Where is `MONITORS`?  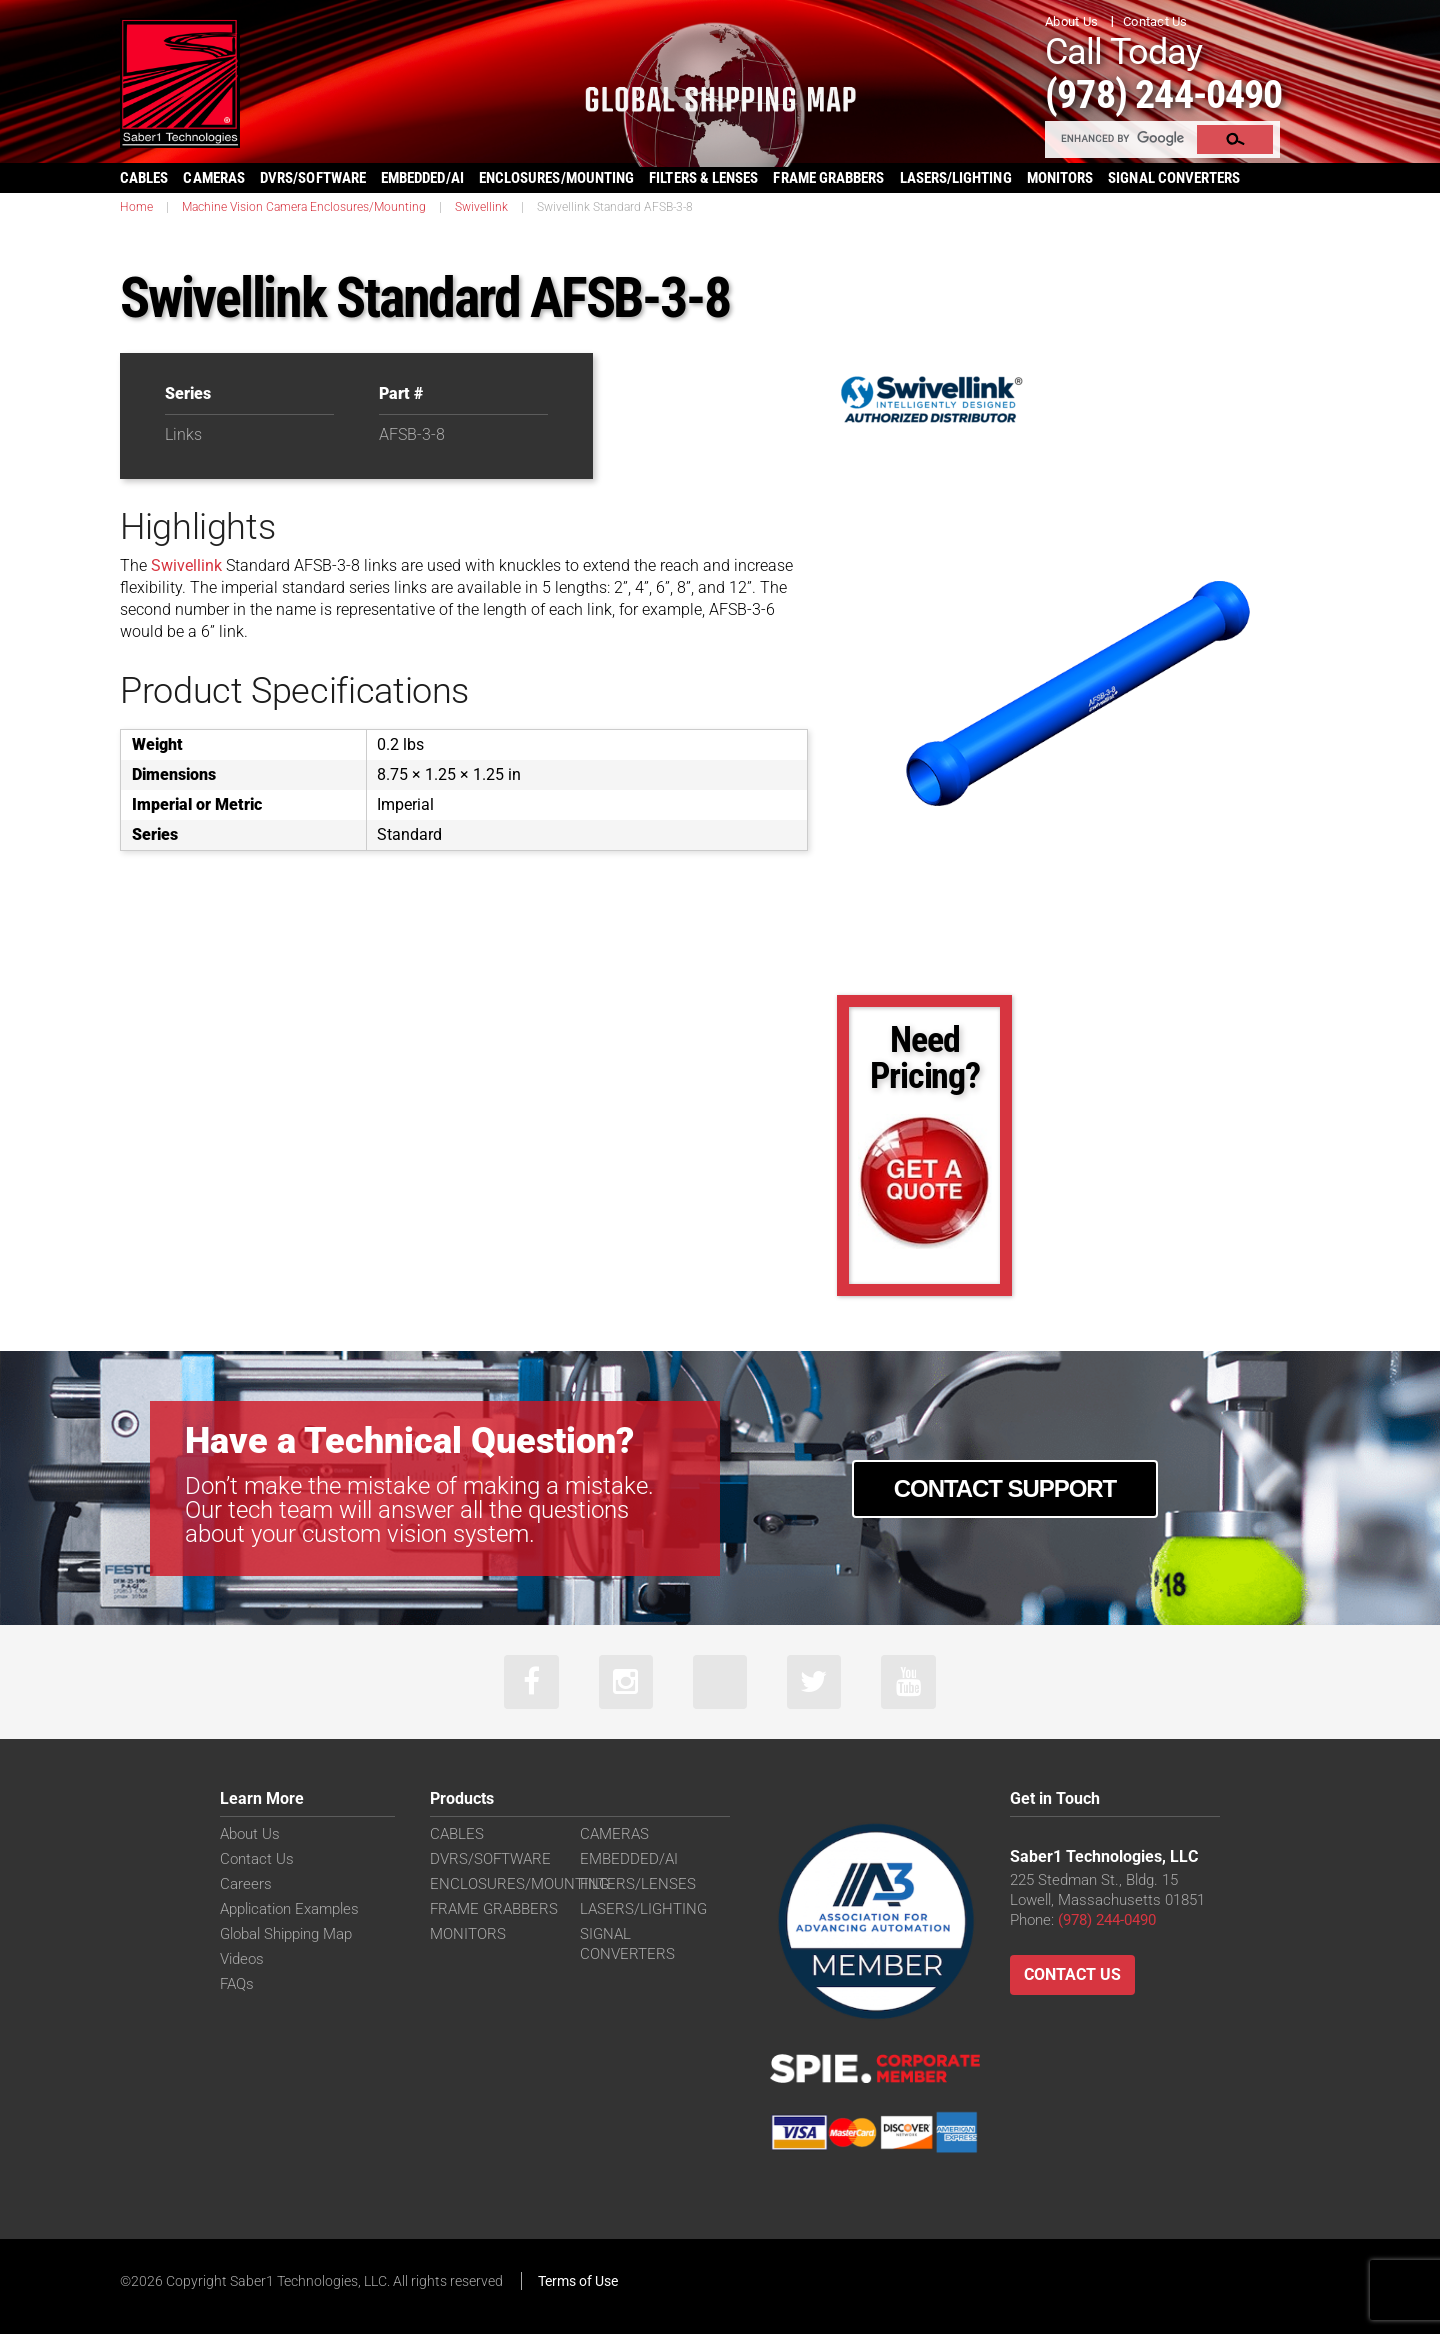
MONITORS is located at coordinates (1060, 177).